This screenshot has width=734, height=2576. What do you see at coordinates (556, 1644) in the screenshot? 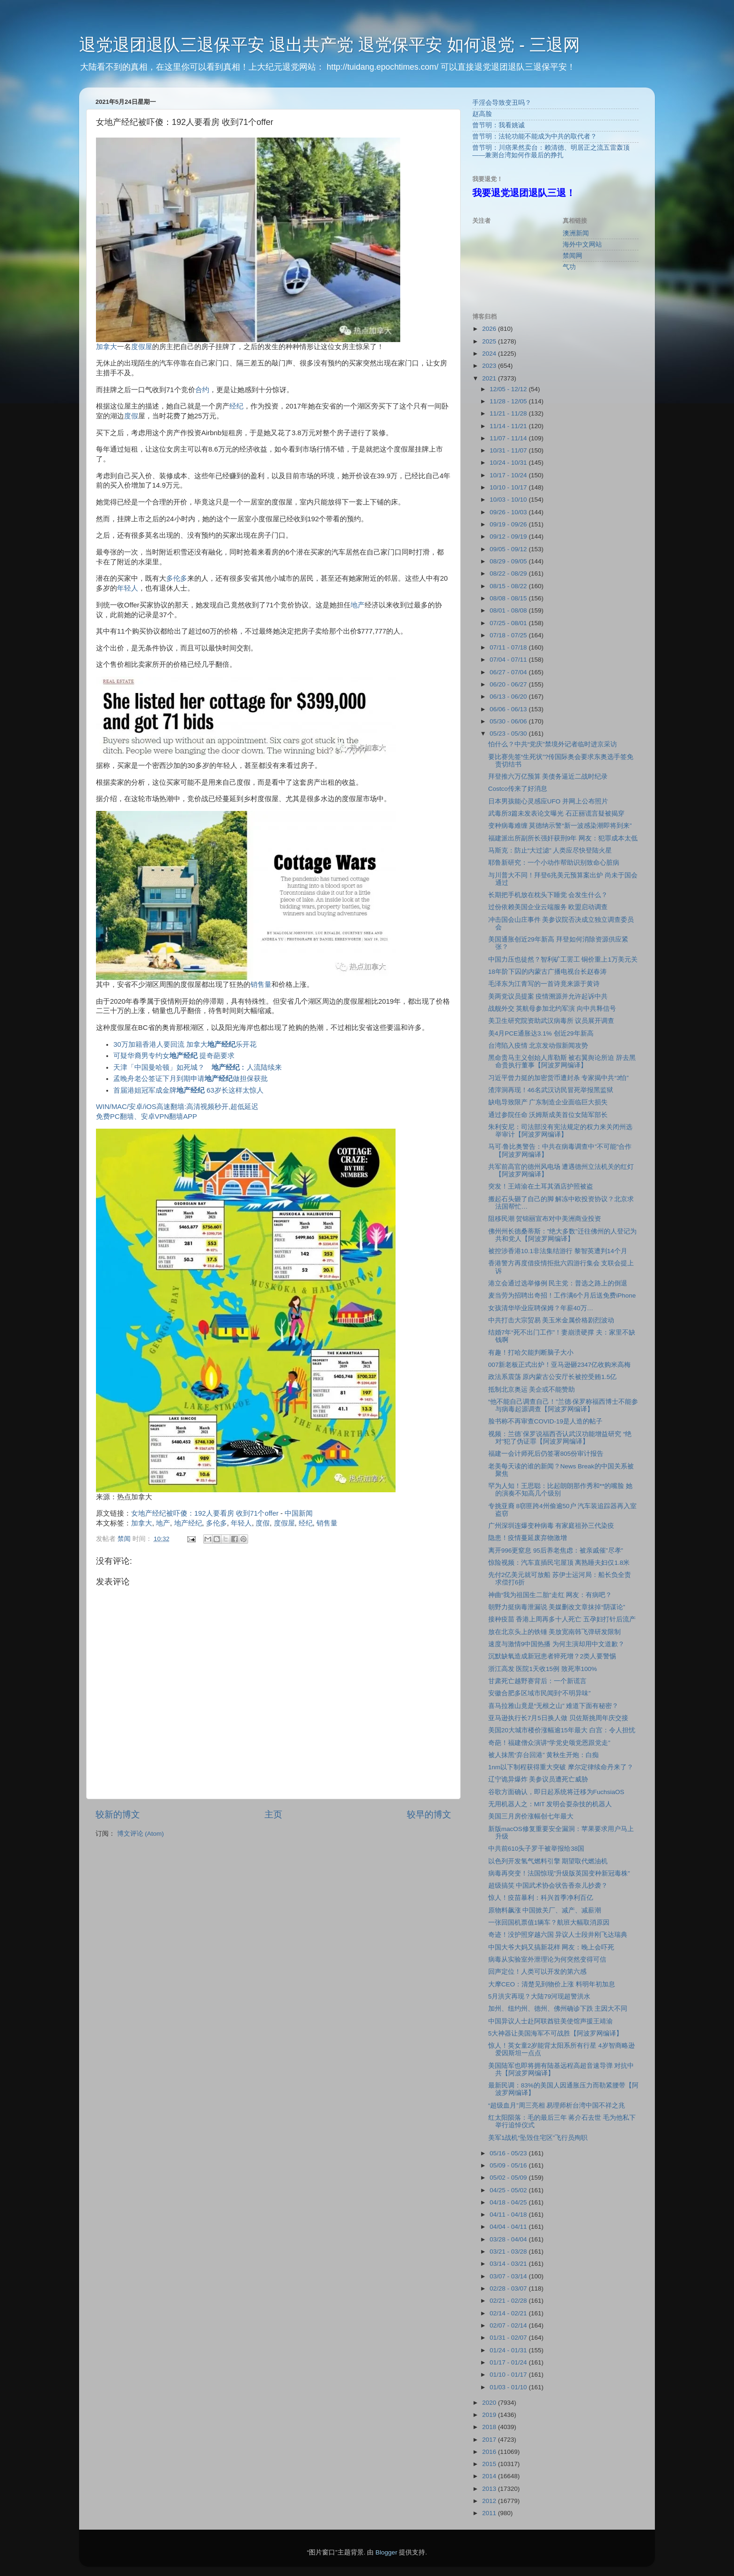
I see `速度与激情9中国热播 为何主演却用中文道歉？` at bounding box center [556, 1644].